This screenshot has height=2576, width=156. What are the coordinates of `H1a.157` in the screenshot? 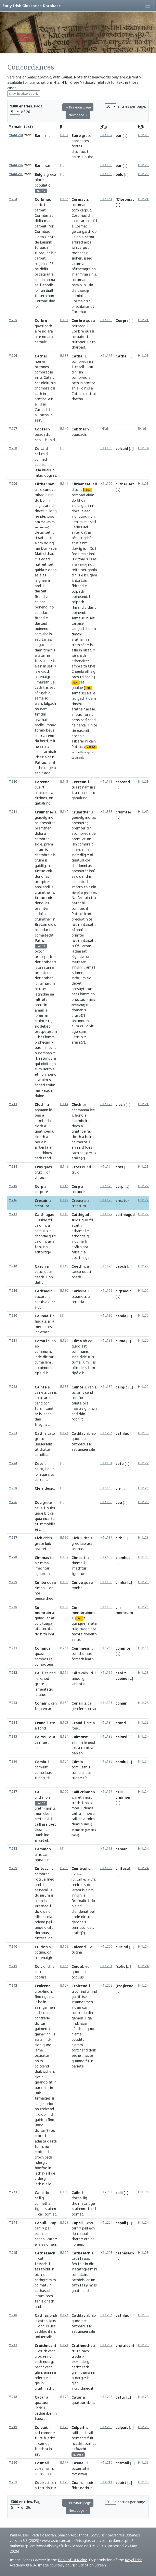 It's located at (106, 135).